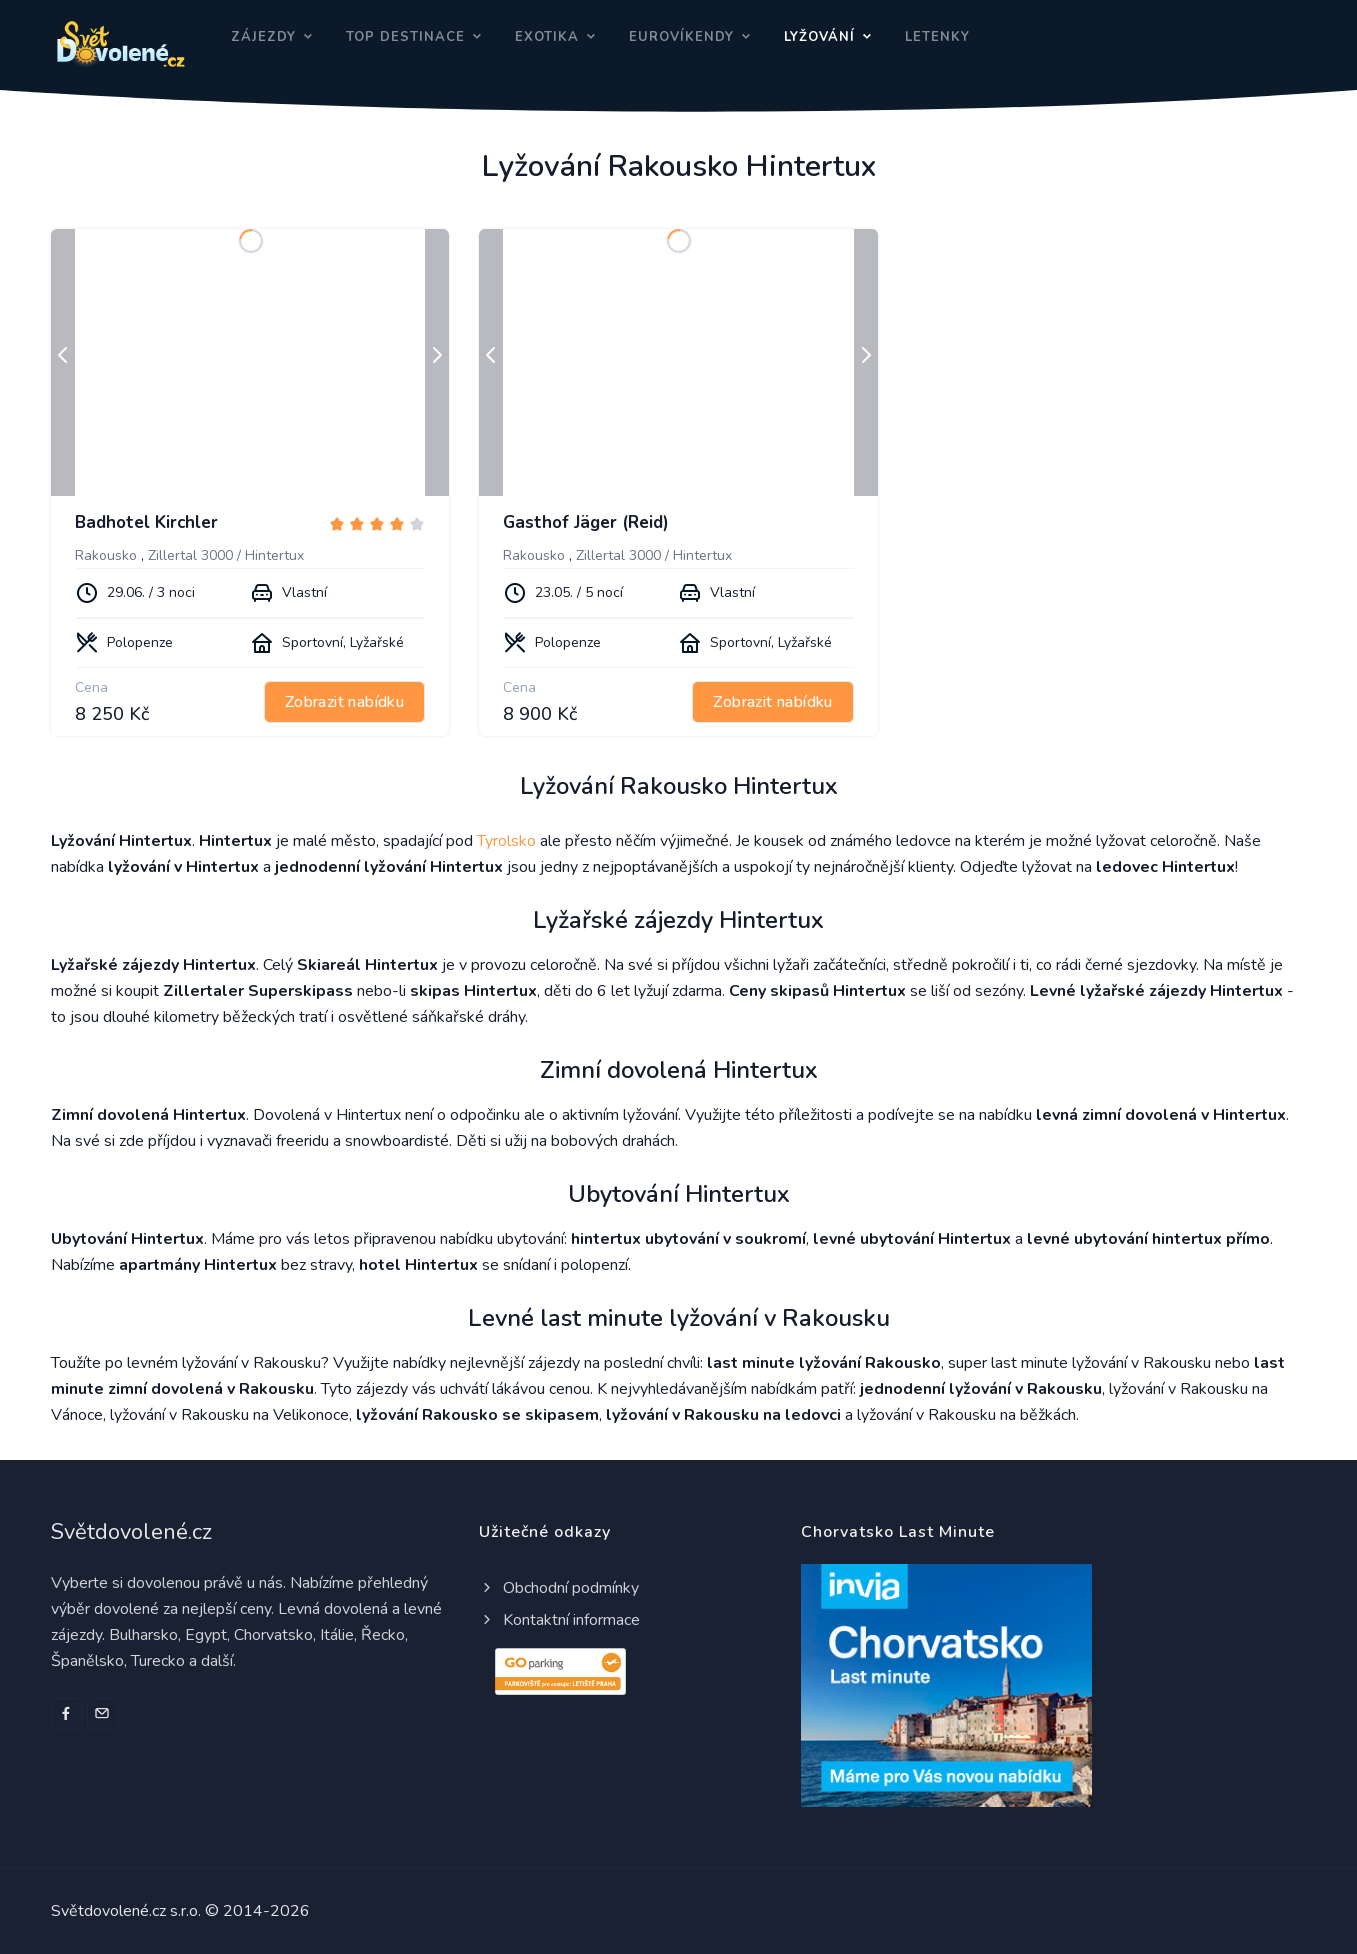  What do you see at coordinates (263, 37) in the screenshot?
I see `Zájezdy` at bounding box center [263, 37].